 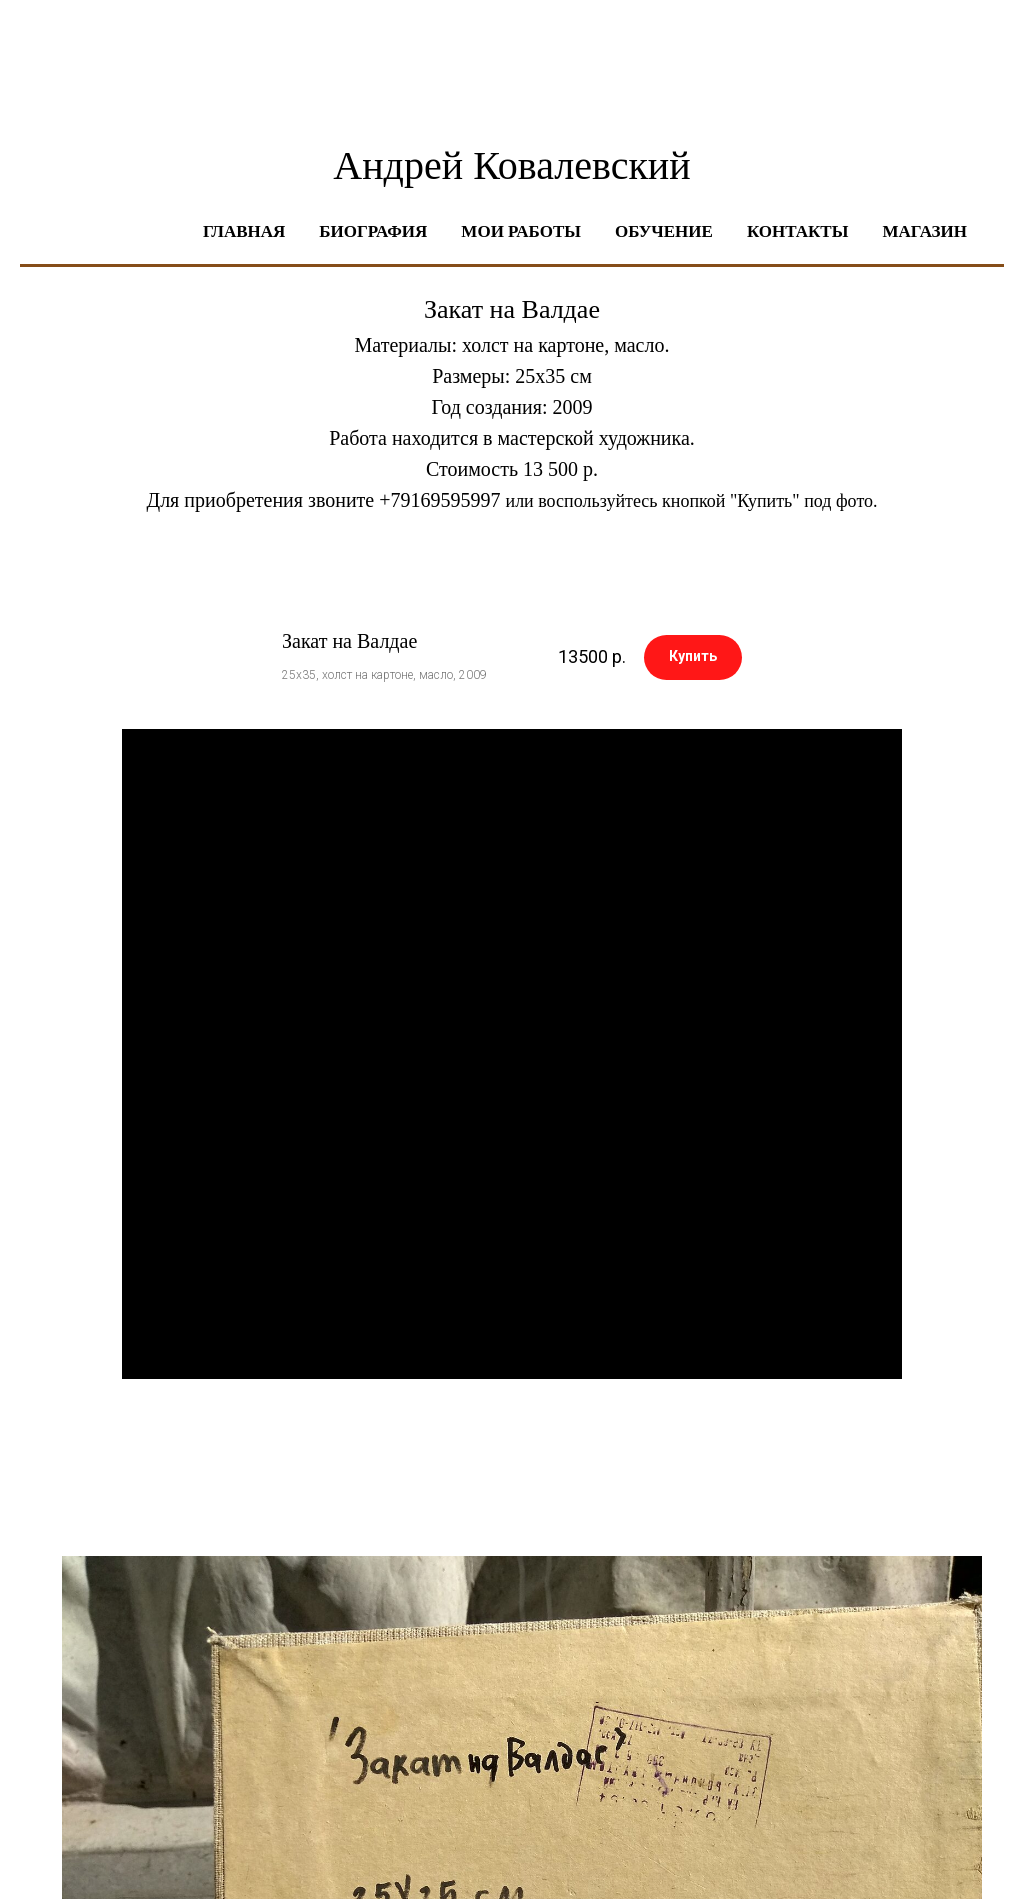 What do you see at coordinates (373, 231) in the screenshot?
I see `Биография` at bounding box center [373, 231].